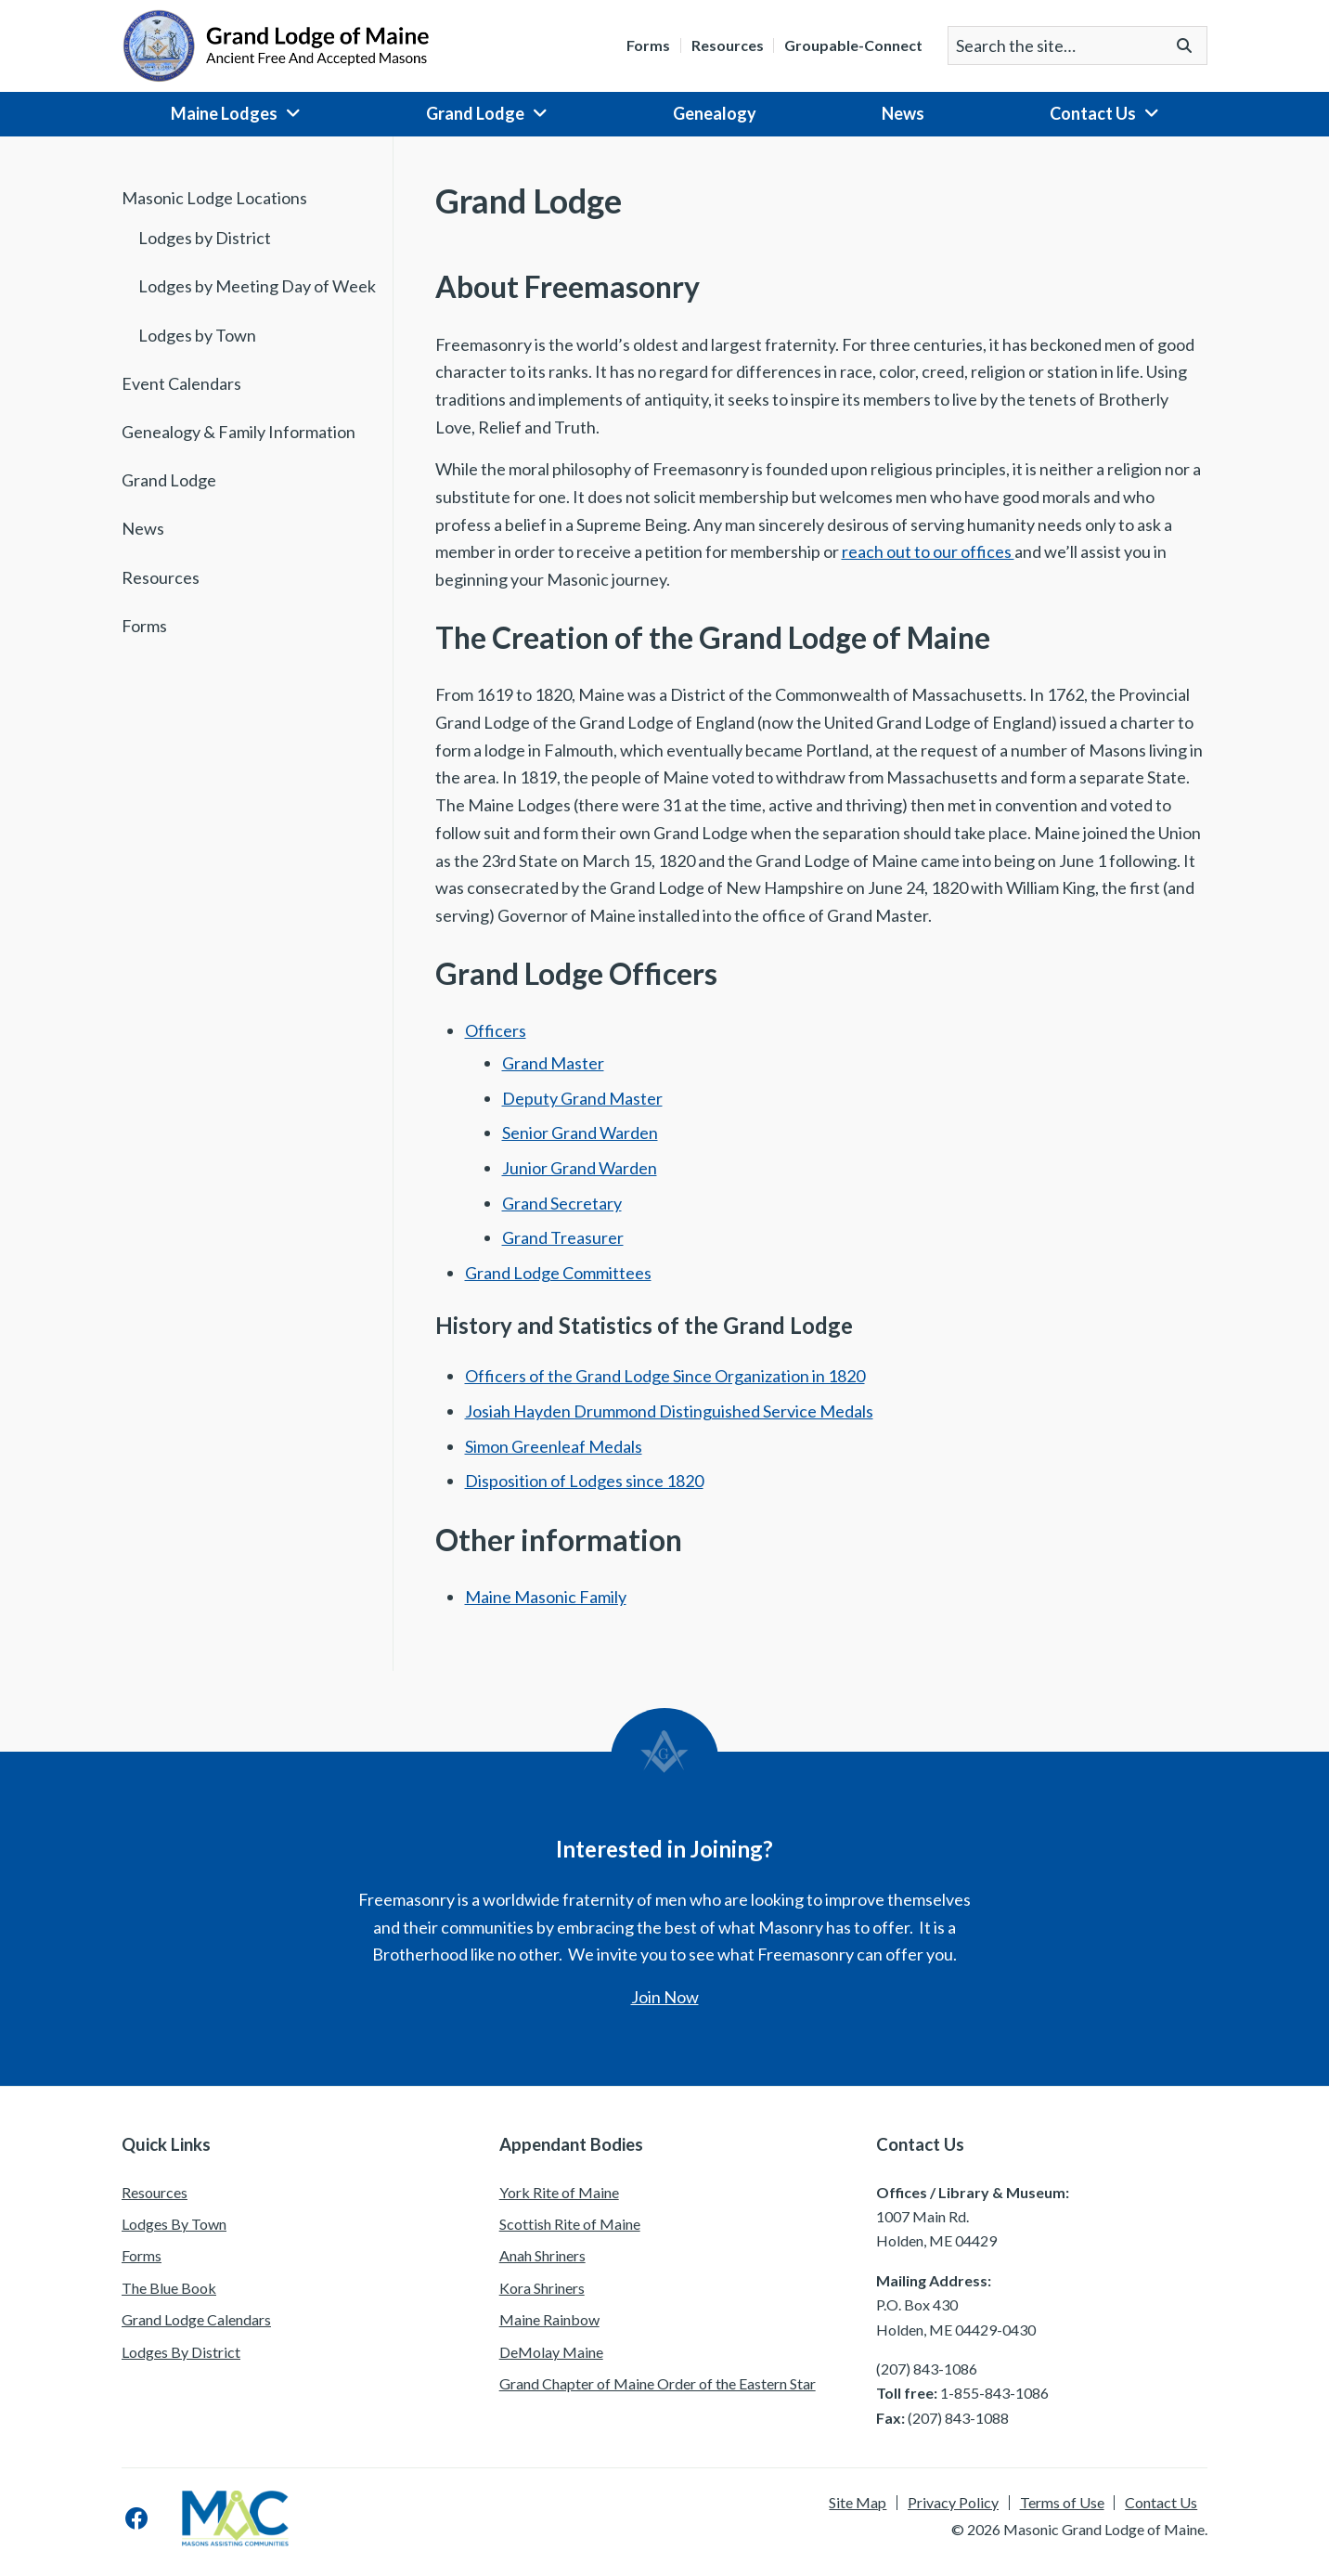 The image size is (1329, 2576). Describe the element at coordinates (197, 335) in the screenshot. I see `Lodges by Town` at that location.